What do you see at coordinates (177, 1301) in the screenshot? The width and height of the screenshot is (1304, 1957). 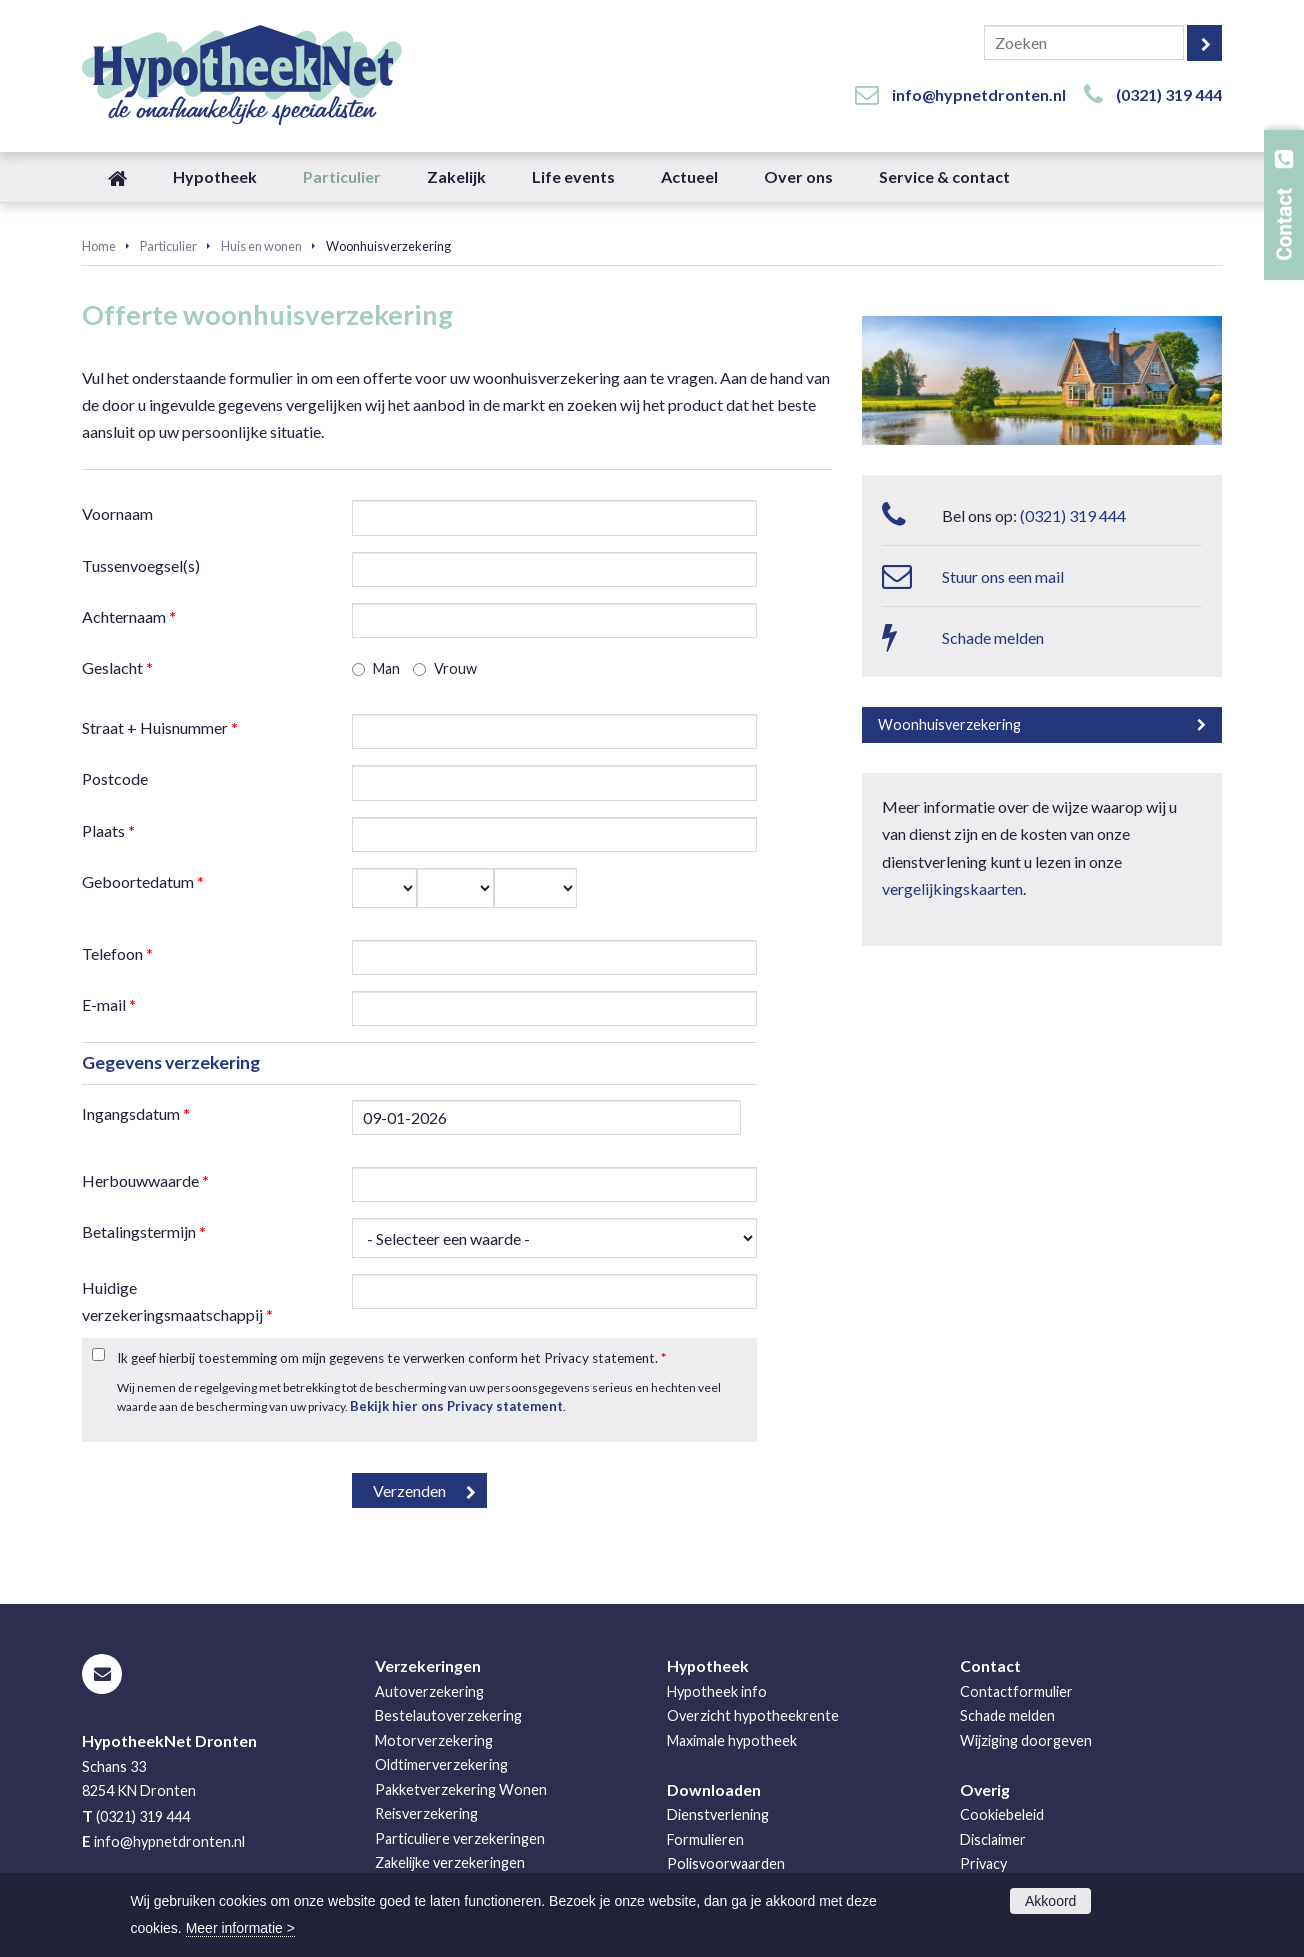 I see `Huidige verzekeringsmaatschappij` at bounding box center [177, 1301].